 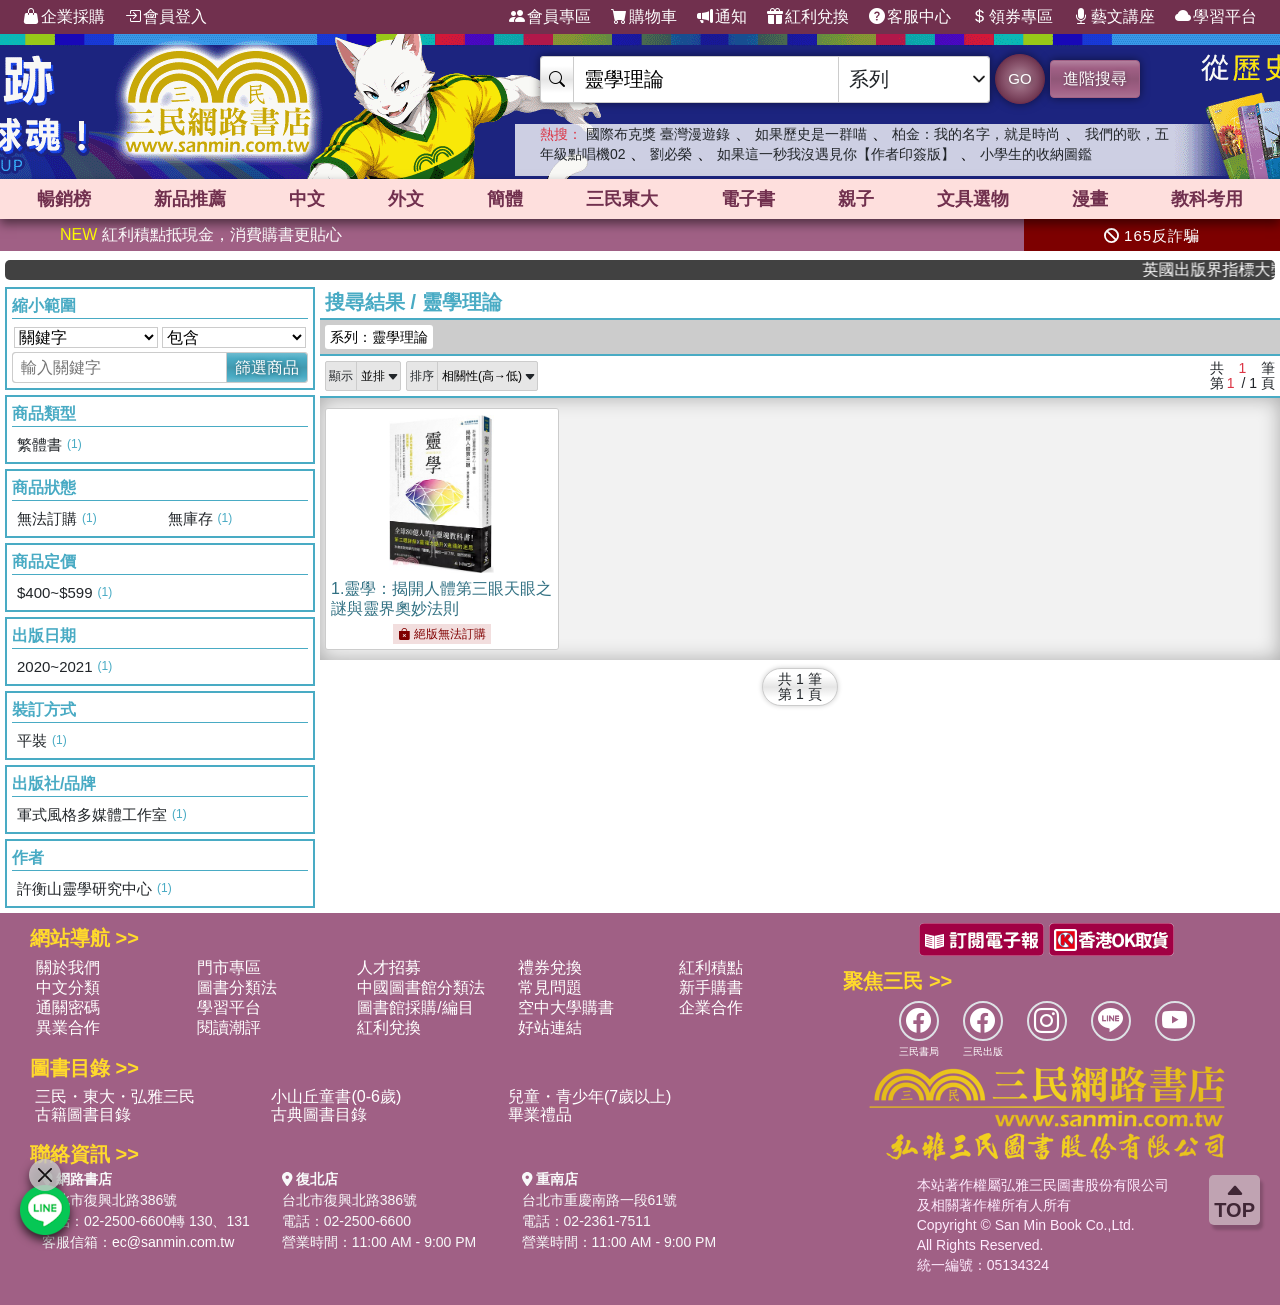 I want to click on 藝文講座, so click(x=1114, y=17).